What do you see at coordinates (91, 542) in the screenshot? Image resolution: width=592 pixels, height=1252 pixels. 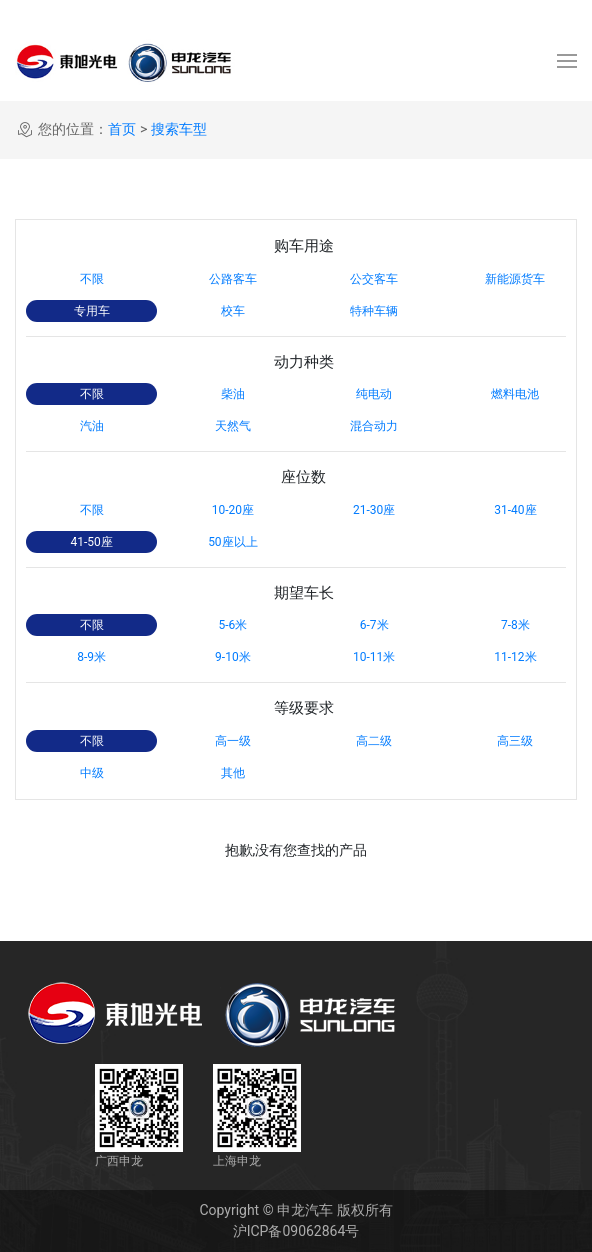 I see `41-50座` at bounding box center [91, 542].